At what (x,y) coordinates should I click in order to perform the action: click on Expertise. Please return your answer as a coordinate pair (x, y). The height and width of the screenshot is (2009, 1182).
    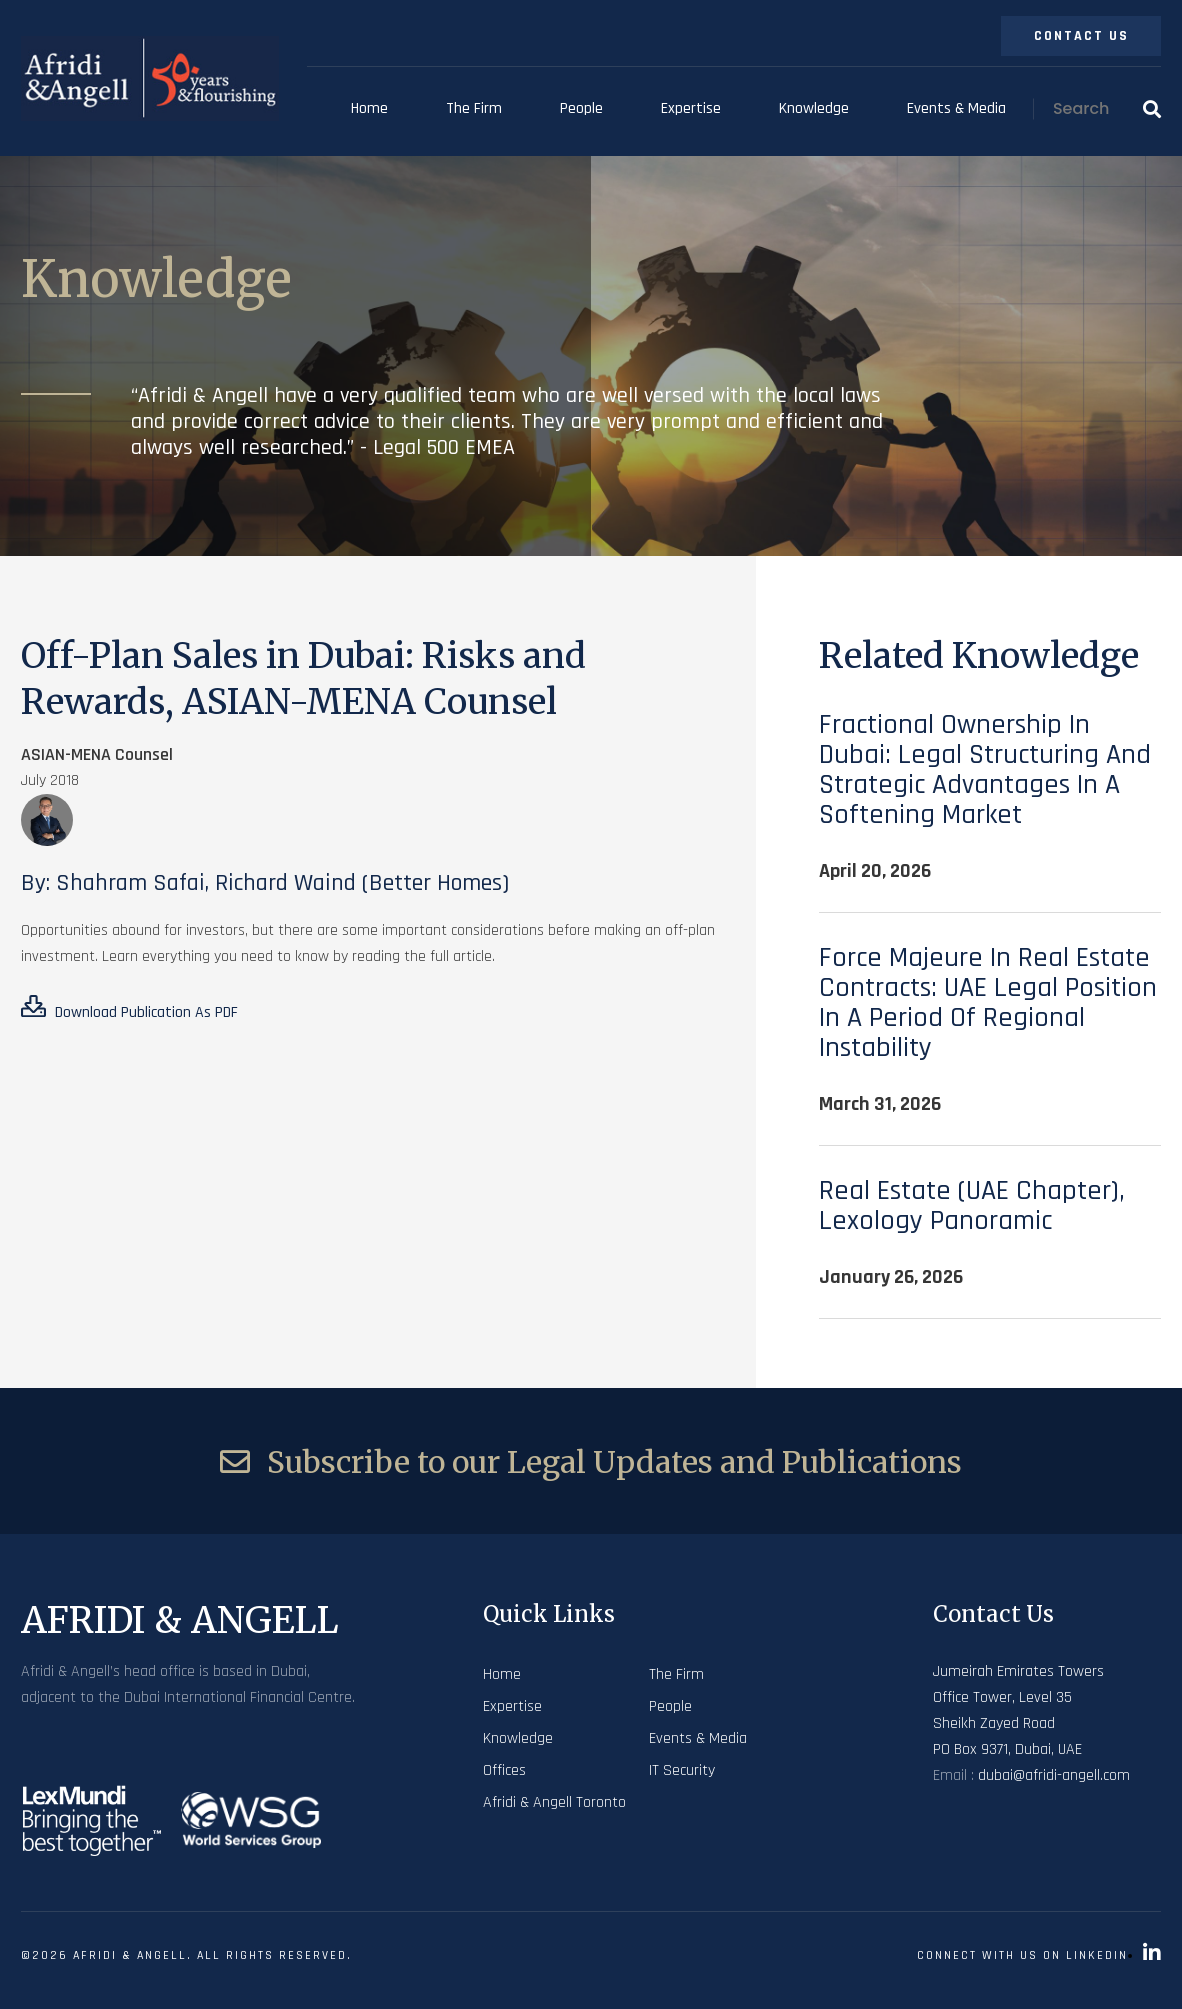
    Looking at the image, I should click on (691, 108).